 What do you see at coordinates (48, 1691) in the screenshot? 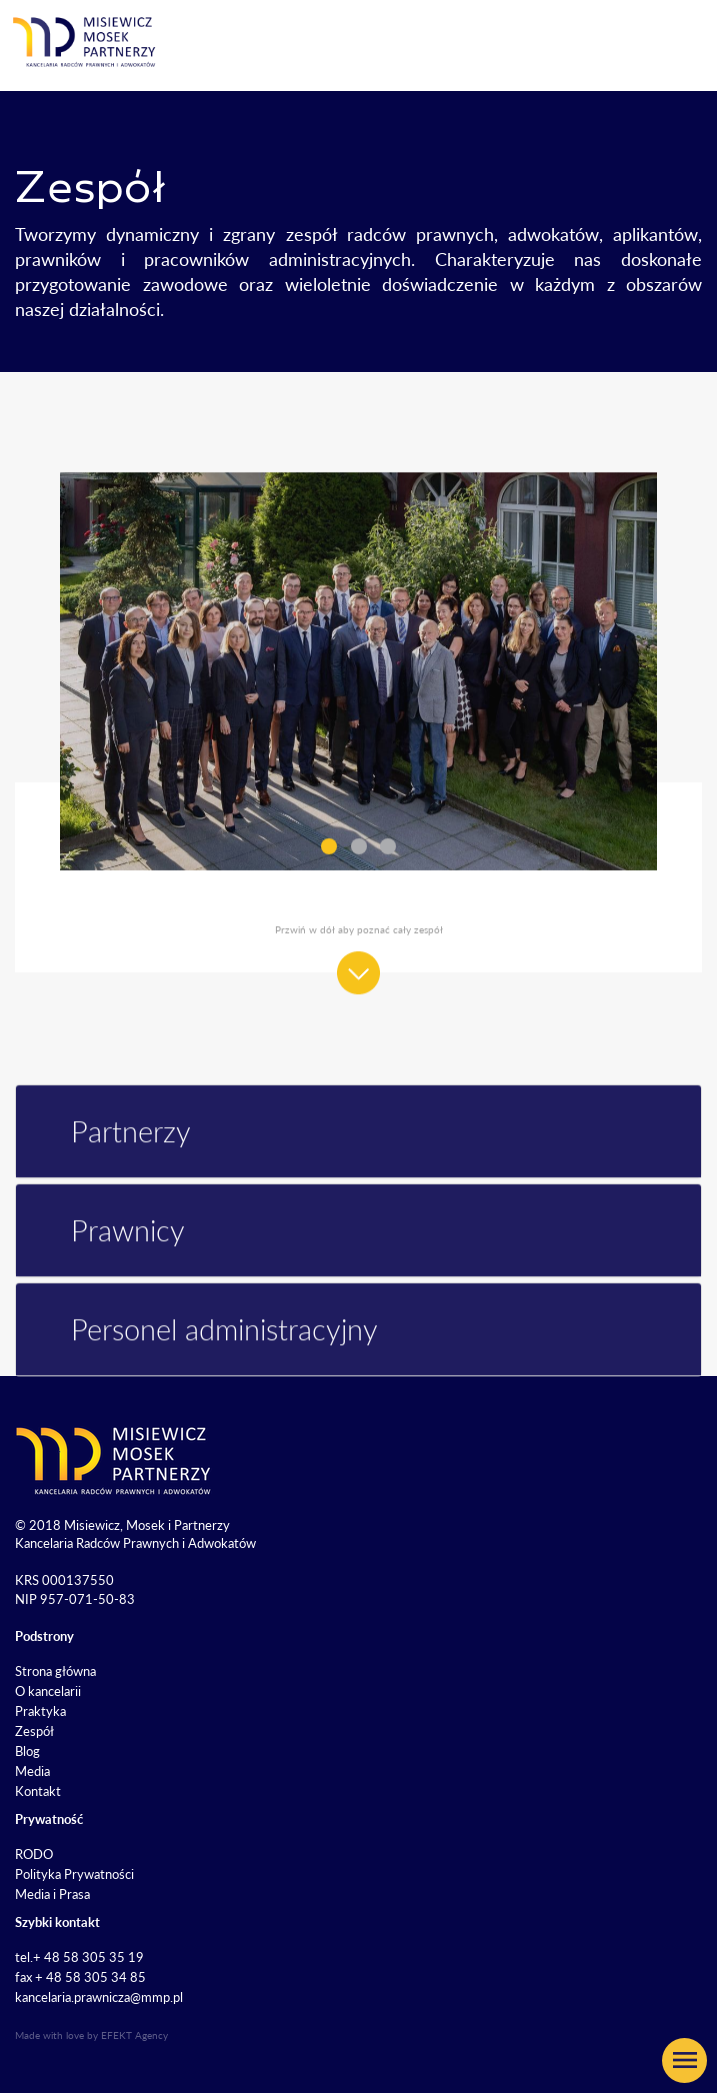
I see `O kancelarii` at bounding box center [48, 1691].